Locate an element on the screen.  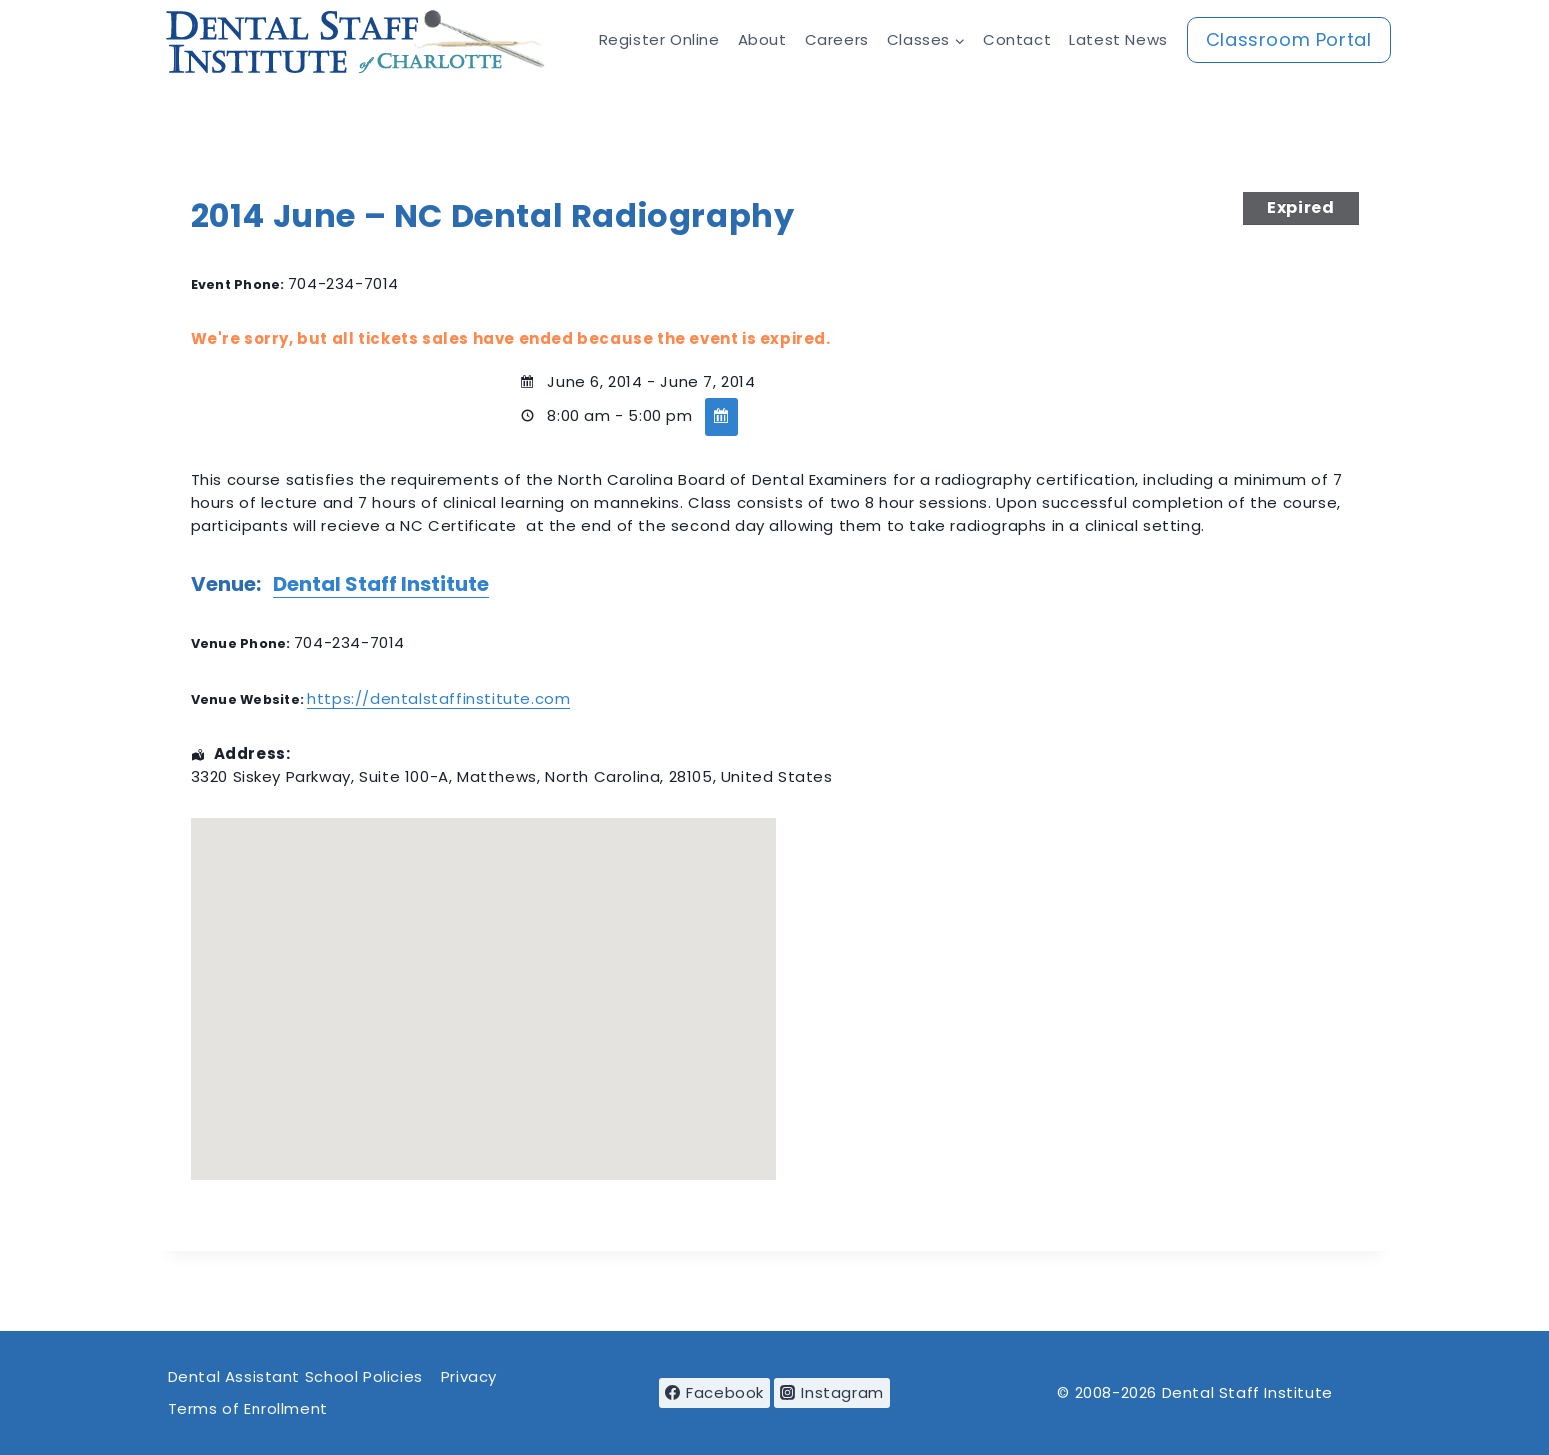
Latest News is located at coordinates (1118, 39).